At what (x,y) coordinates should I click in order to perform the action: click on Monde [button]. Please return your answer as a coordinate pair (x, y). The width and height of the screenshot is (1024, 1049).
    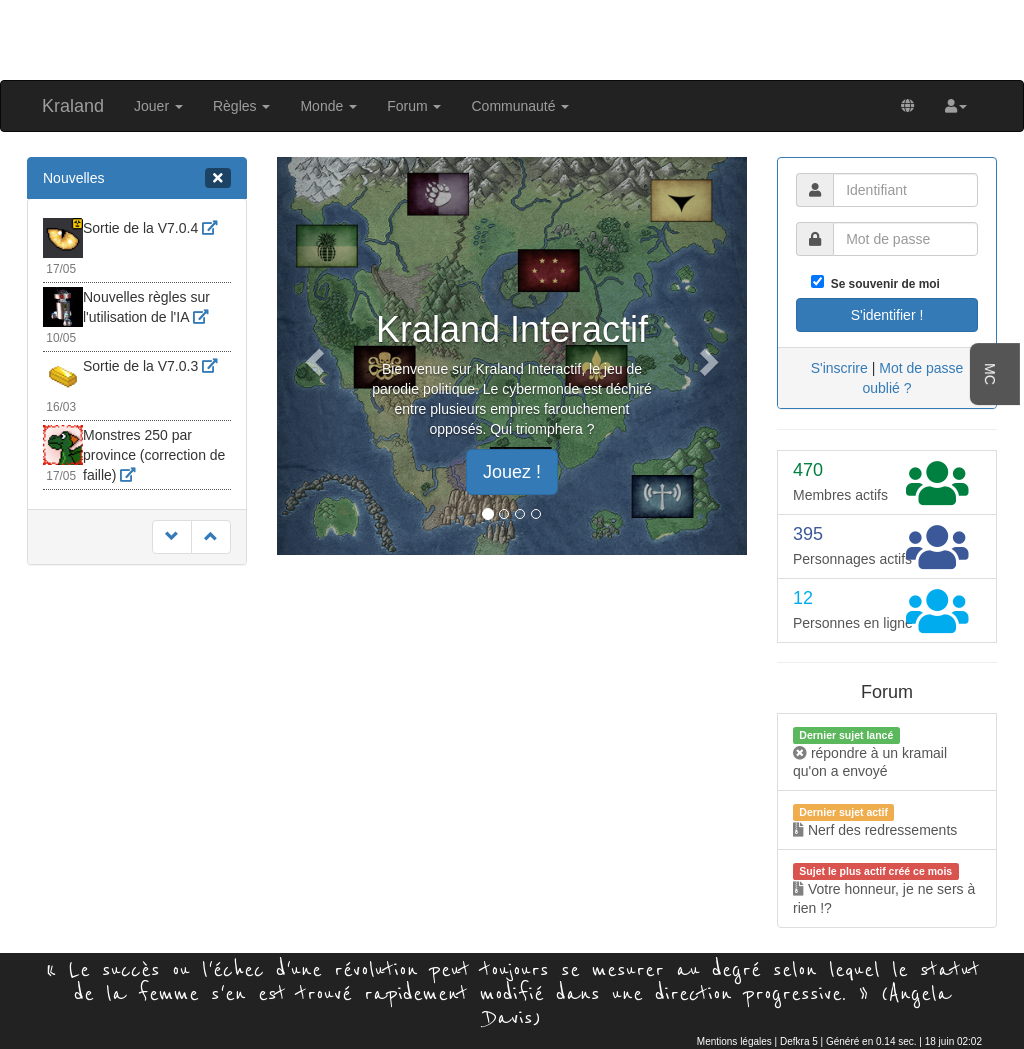
    Looking at the image, I should click on (328, 106).